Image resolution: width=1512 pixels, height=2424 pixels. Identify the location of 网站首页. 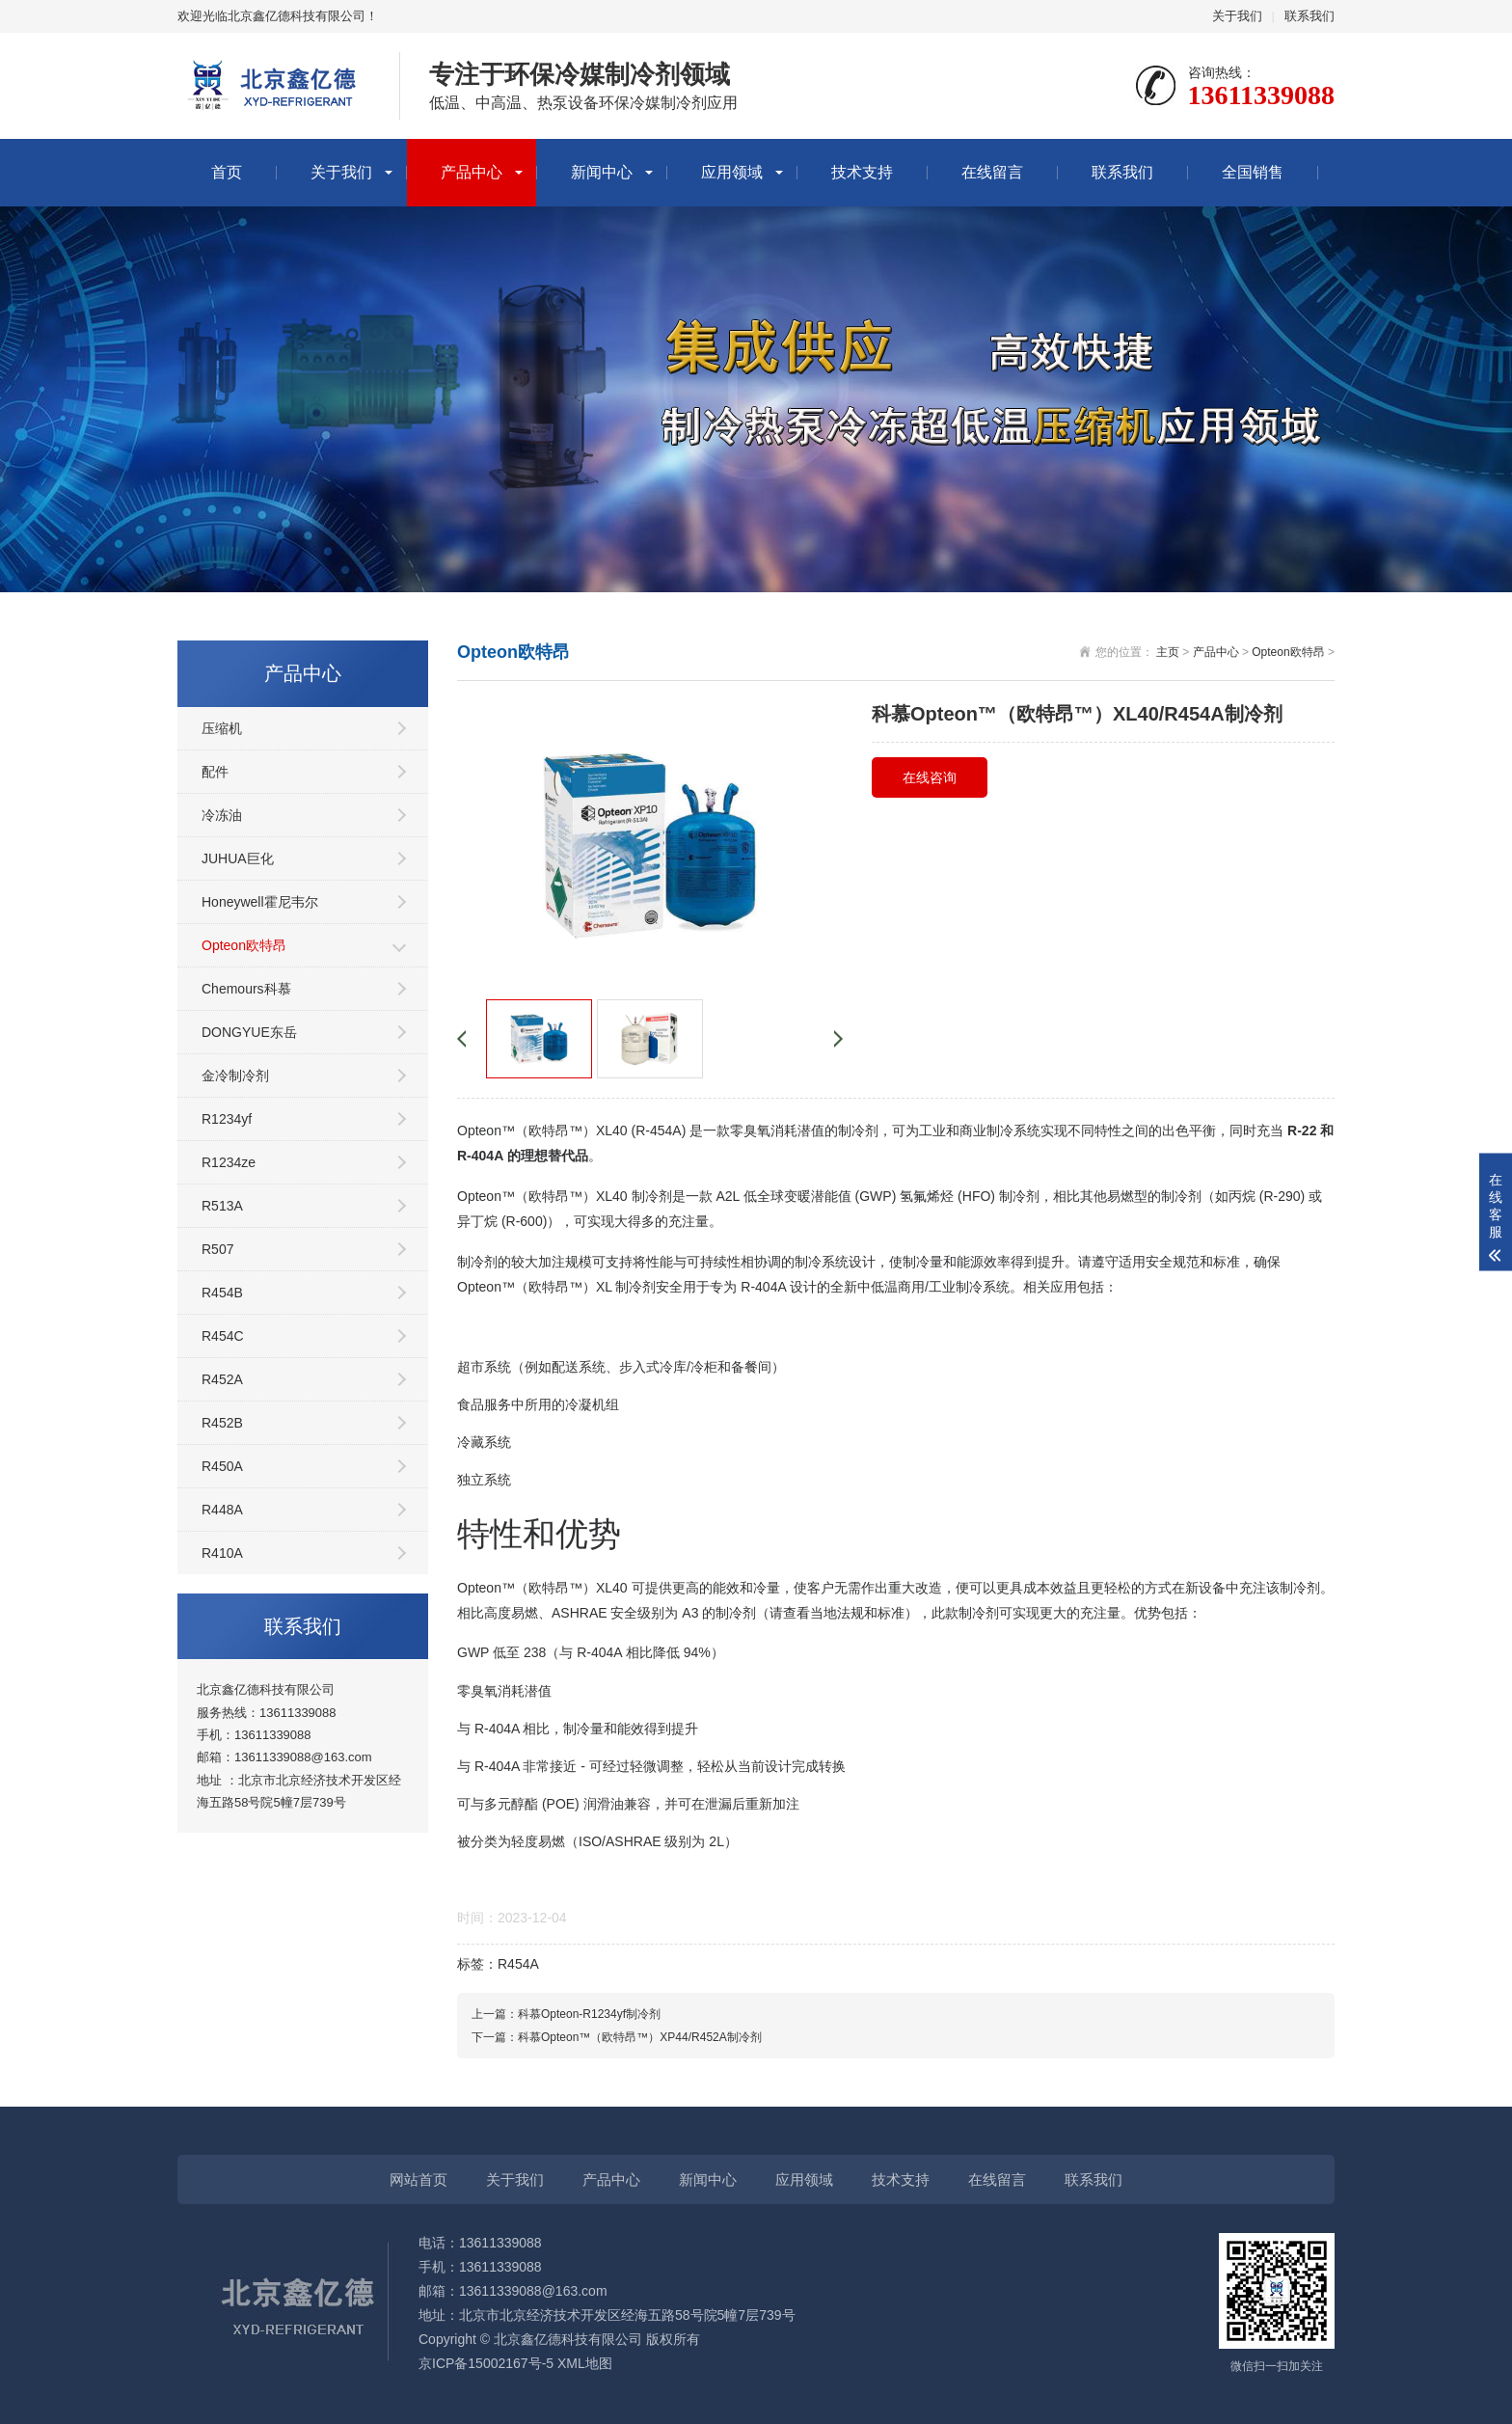
(418, 2179).